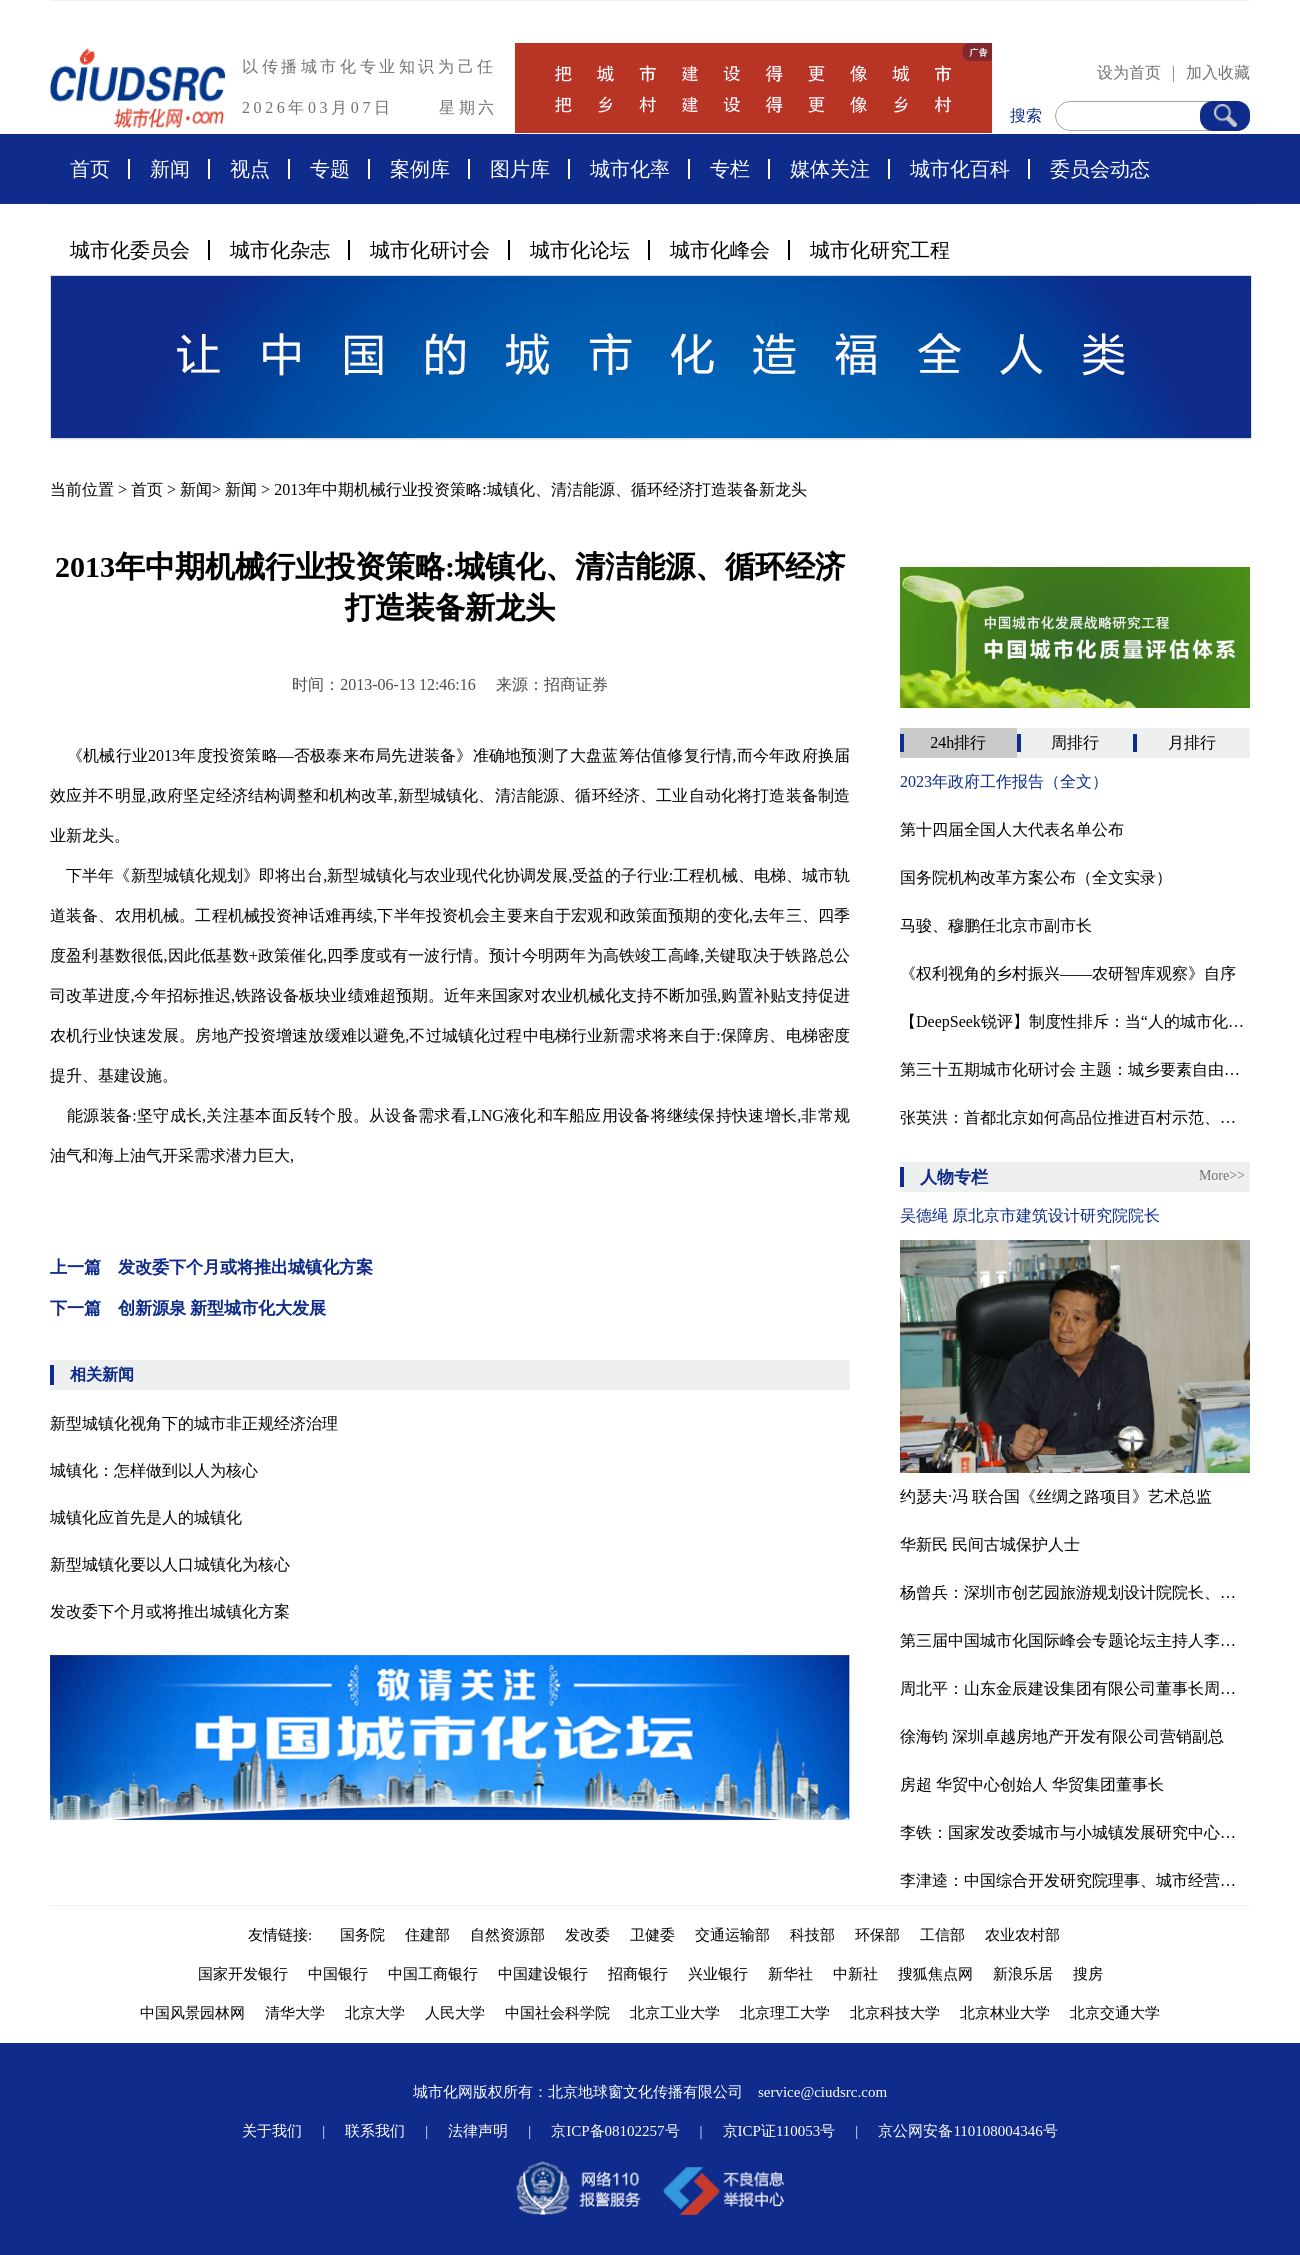 The image size is (1300, 2255). I want to click on 城市化杂志, so click(280, 250).